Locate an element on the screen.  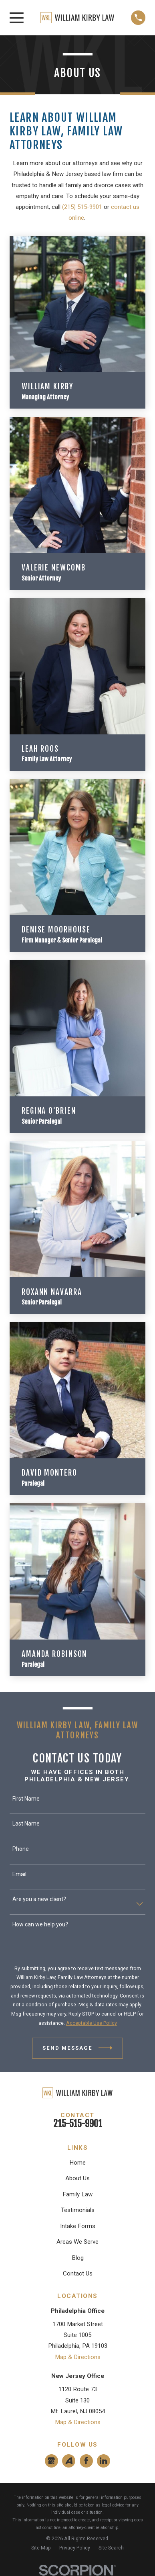
[LinkedIn] is located at coordinates (103, 2460).